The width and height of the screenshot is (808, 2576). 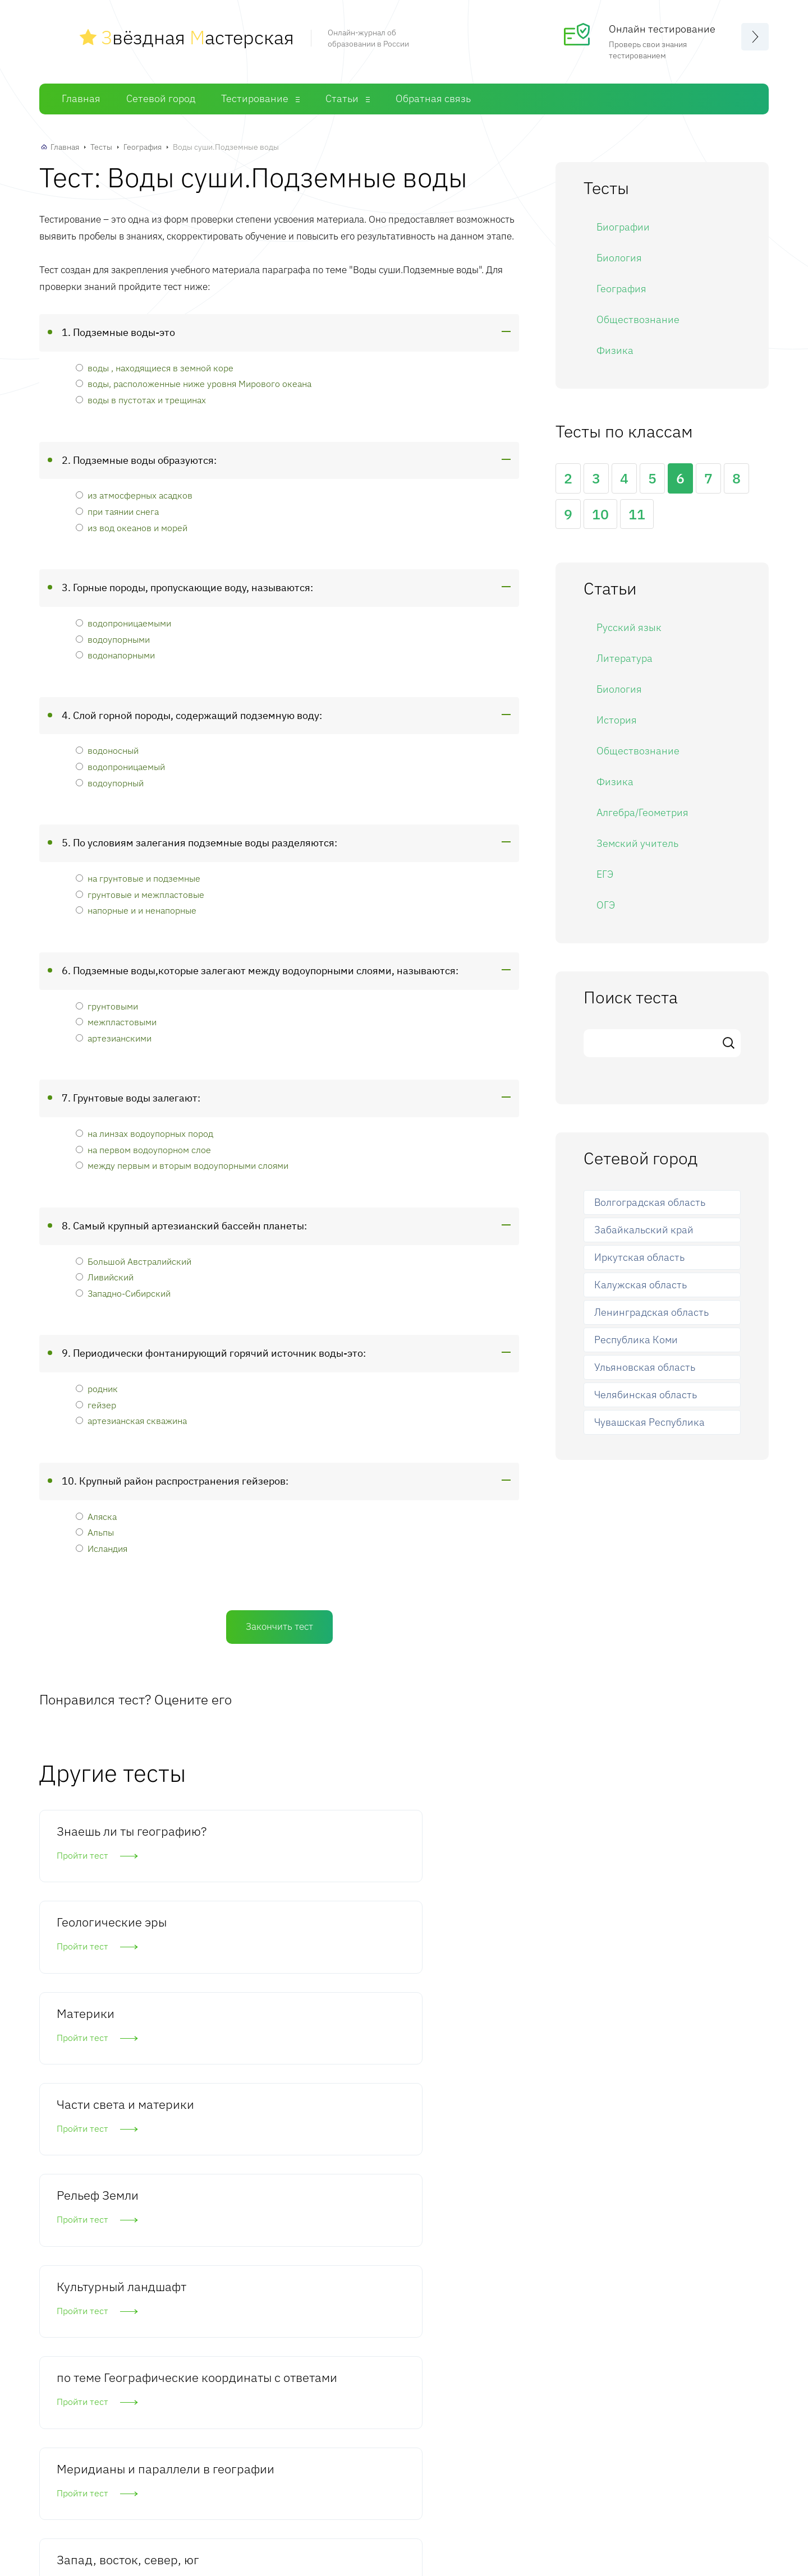 What do you see at coordinates (604, 873) in the screenshot?
I see `ЕГЭ` at bounding box center [604, 873].